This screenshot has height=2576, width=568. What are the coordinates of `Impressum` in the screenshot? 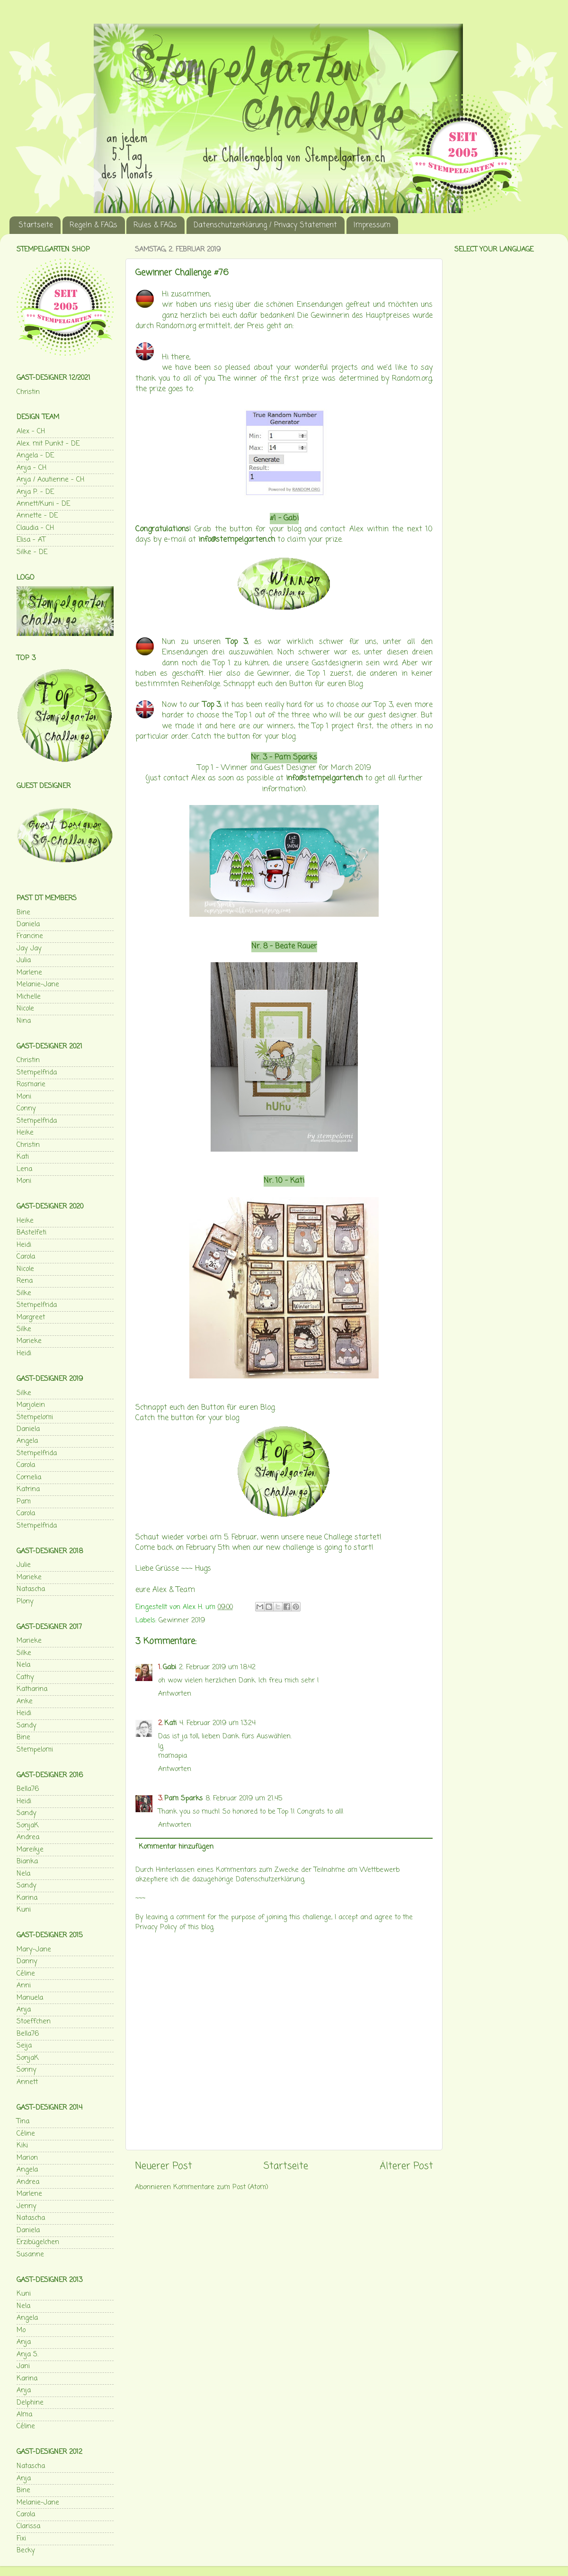 It's located at (372, 225).